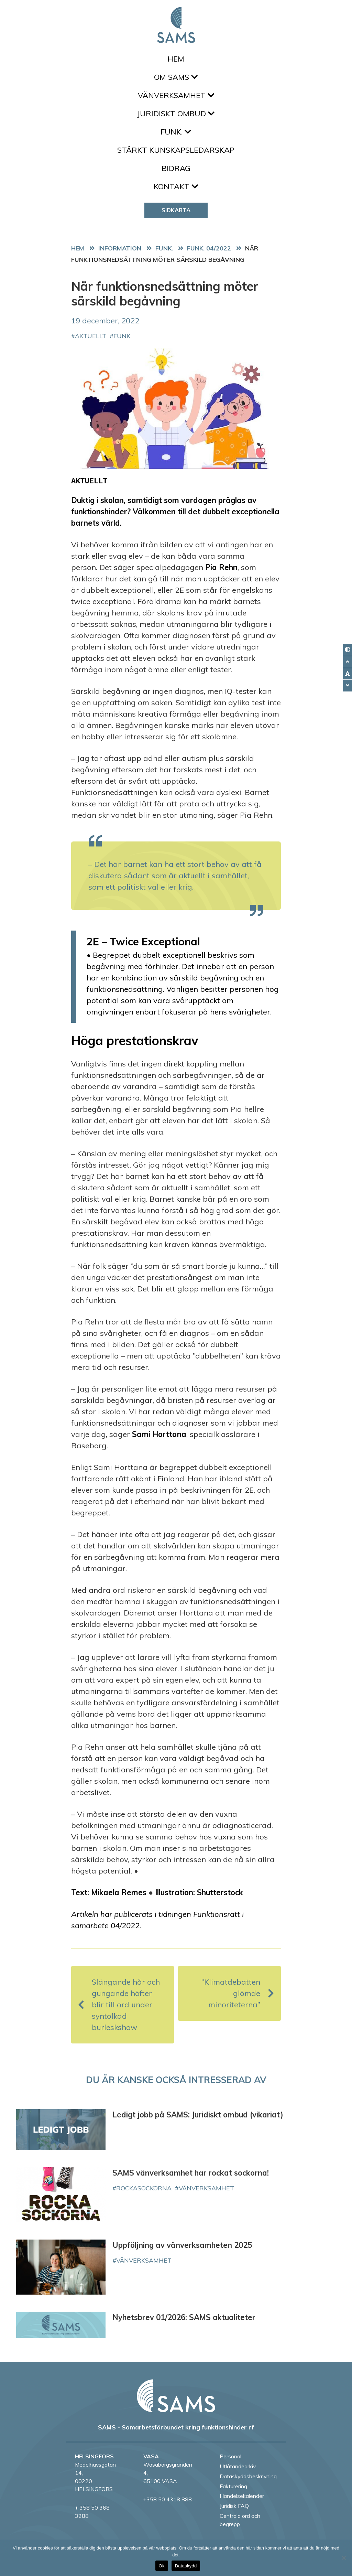  Describe the element at coordinates (230, 2456) in the screenshot. I see `Personal` at that location.